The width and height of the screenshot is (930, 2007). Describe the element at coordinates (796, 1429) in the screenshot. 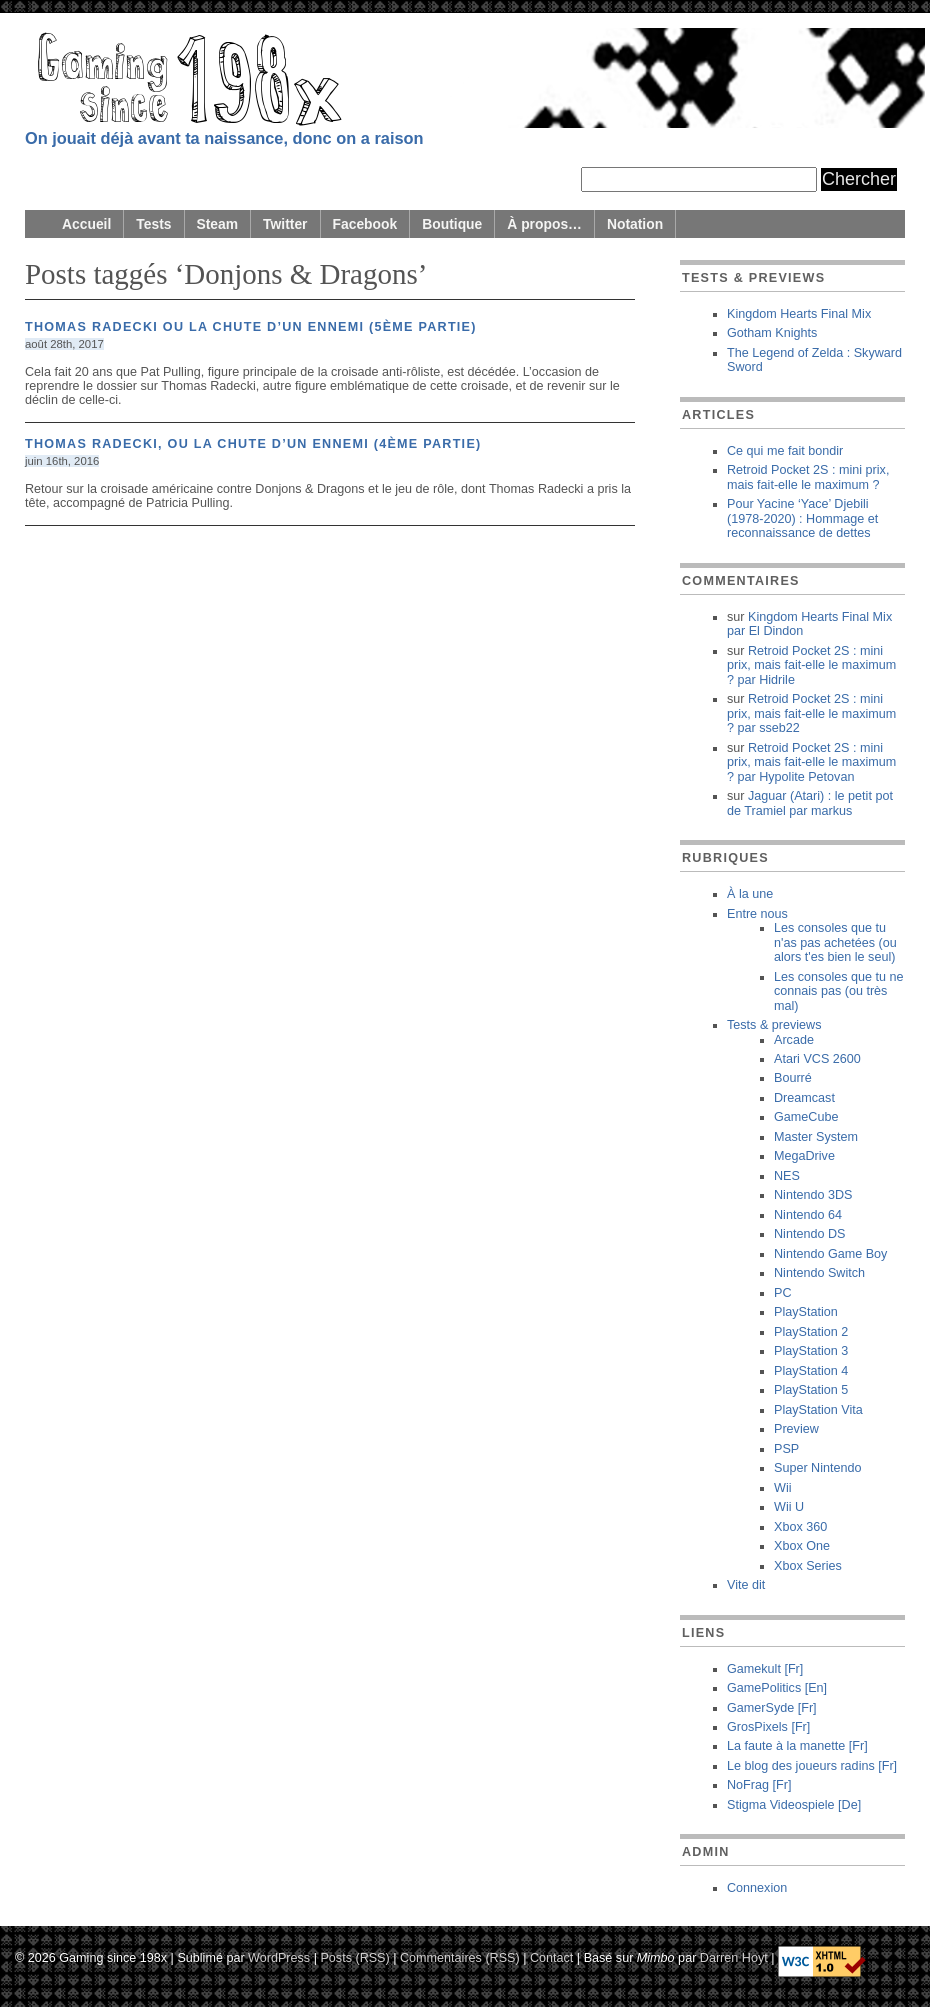

I see `Preview` at that location.